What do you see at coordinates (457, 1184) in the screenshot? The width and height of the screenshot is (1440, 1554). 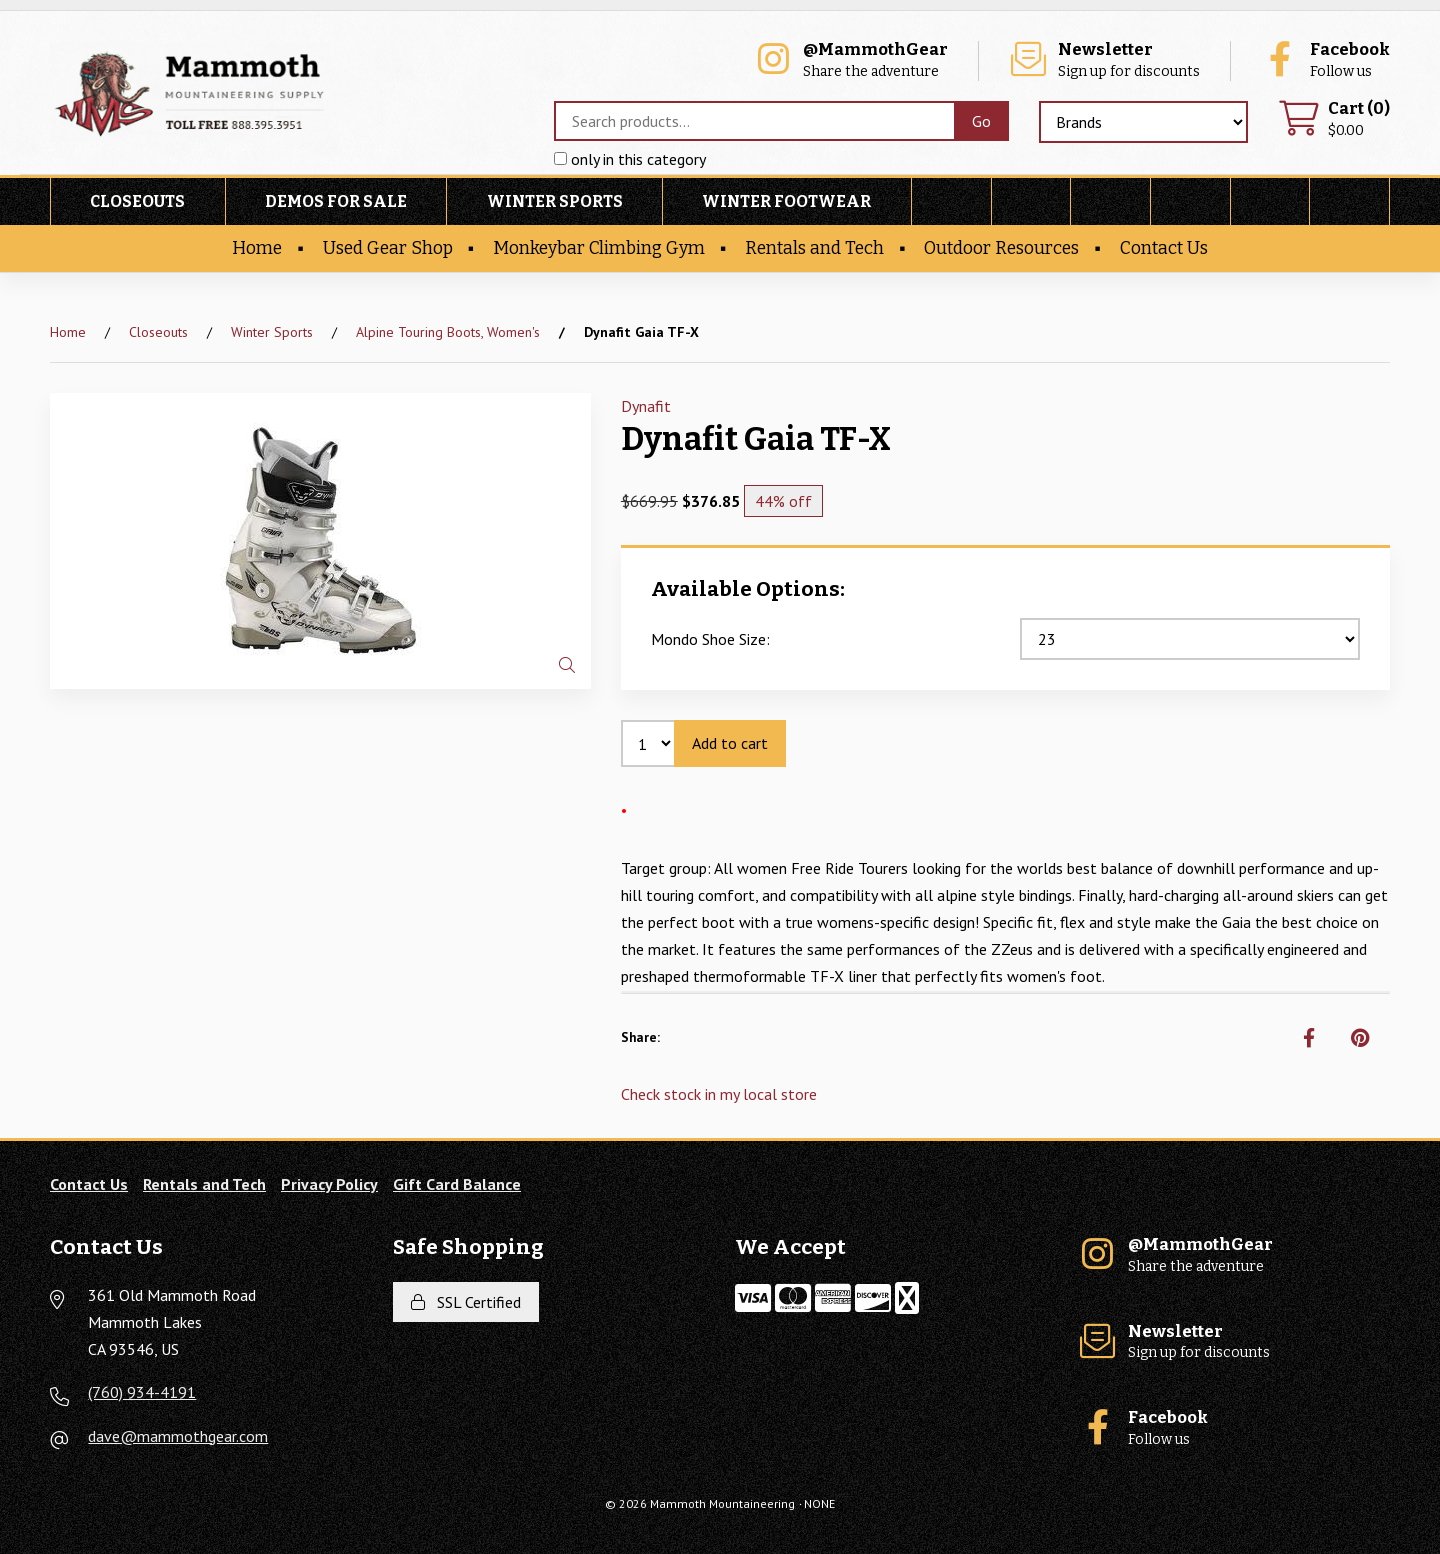 I see `Gift Card Balance` at bounding box center [457, 1184].